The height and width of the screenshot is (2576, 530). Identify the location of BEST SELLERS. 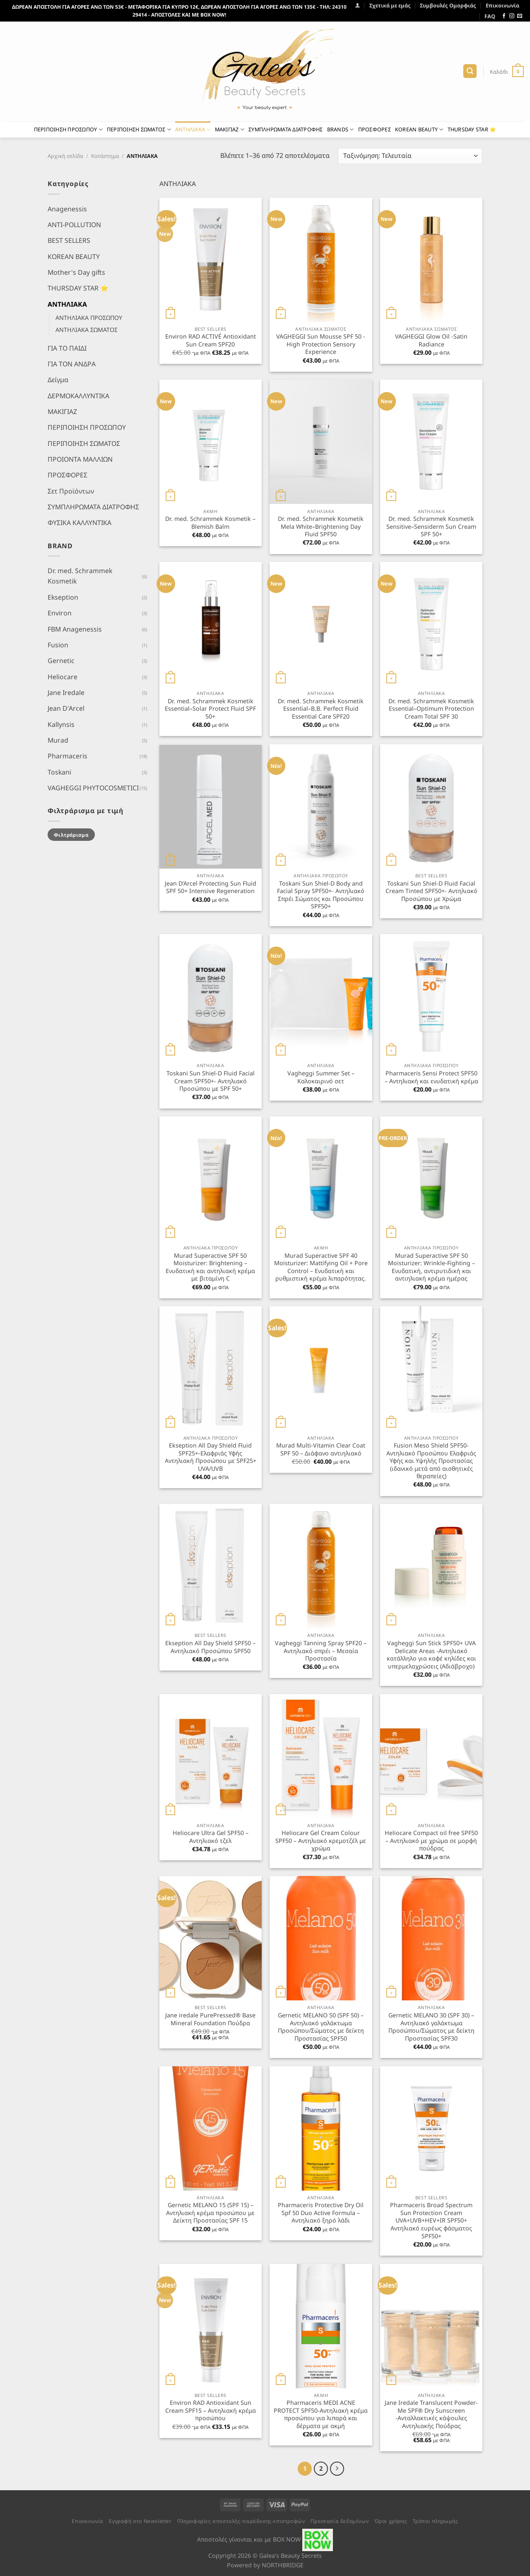
(69, 240).